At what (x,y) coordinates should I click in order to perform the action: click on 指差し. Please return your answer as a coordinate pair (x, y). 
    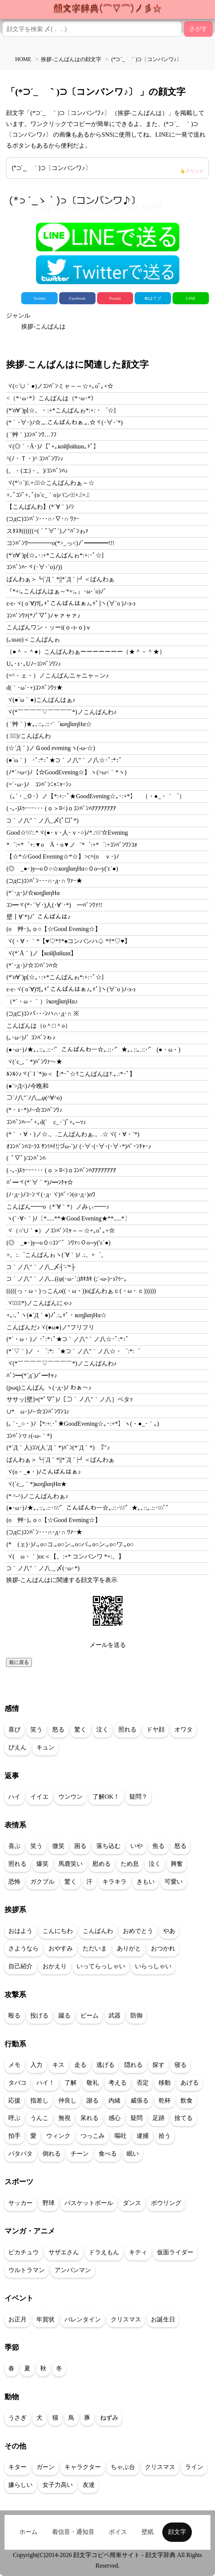
    Looking at the image, I should click on (39, 2100).